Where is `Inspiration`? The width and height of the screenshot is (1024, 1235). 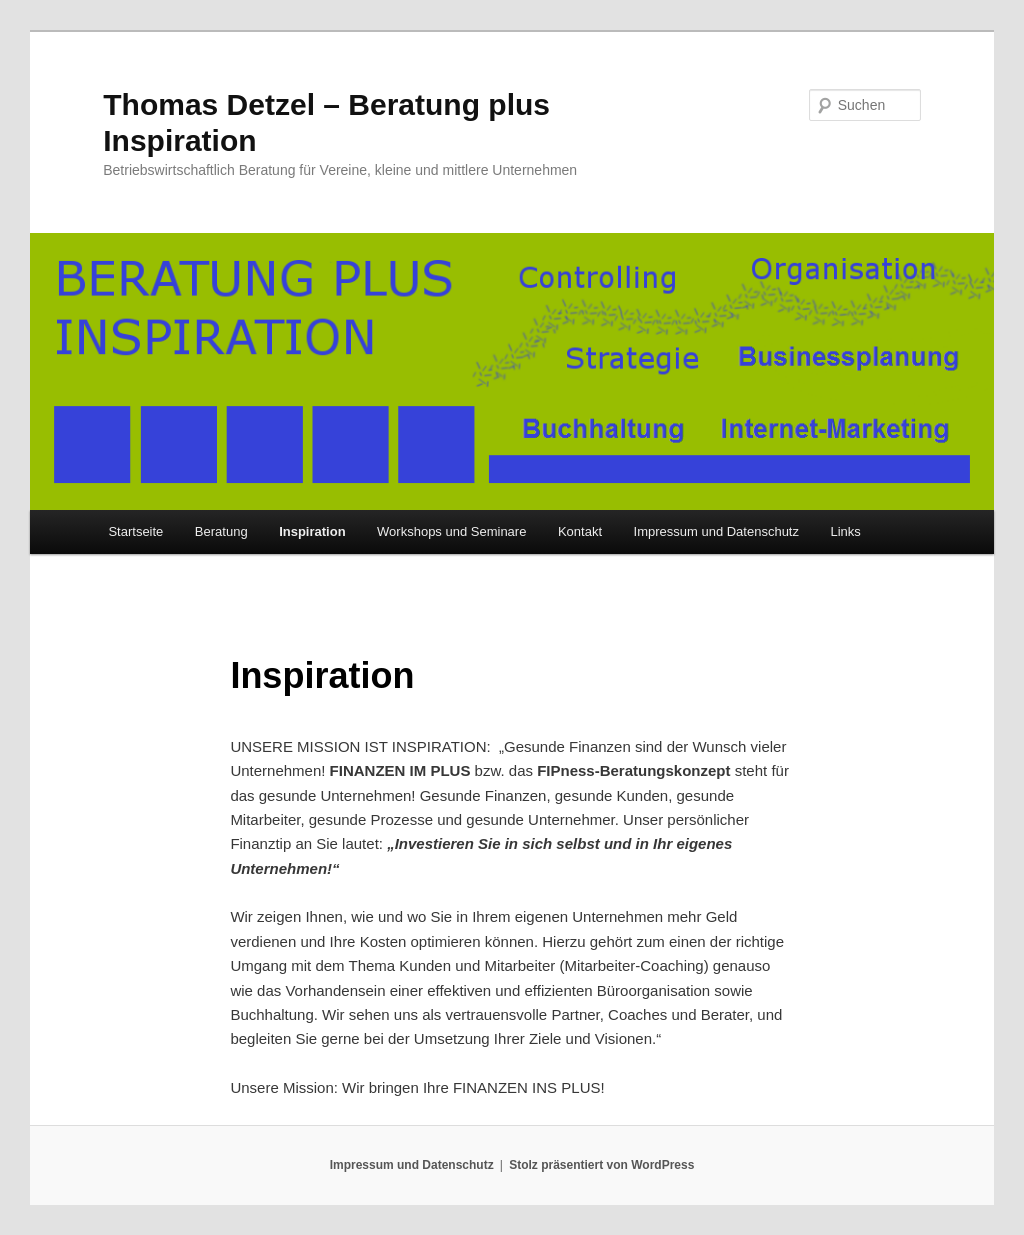
Inspiration is located at coordinates (312, 531).